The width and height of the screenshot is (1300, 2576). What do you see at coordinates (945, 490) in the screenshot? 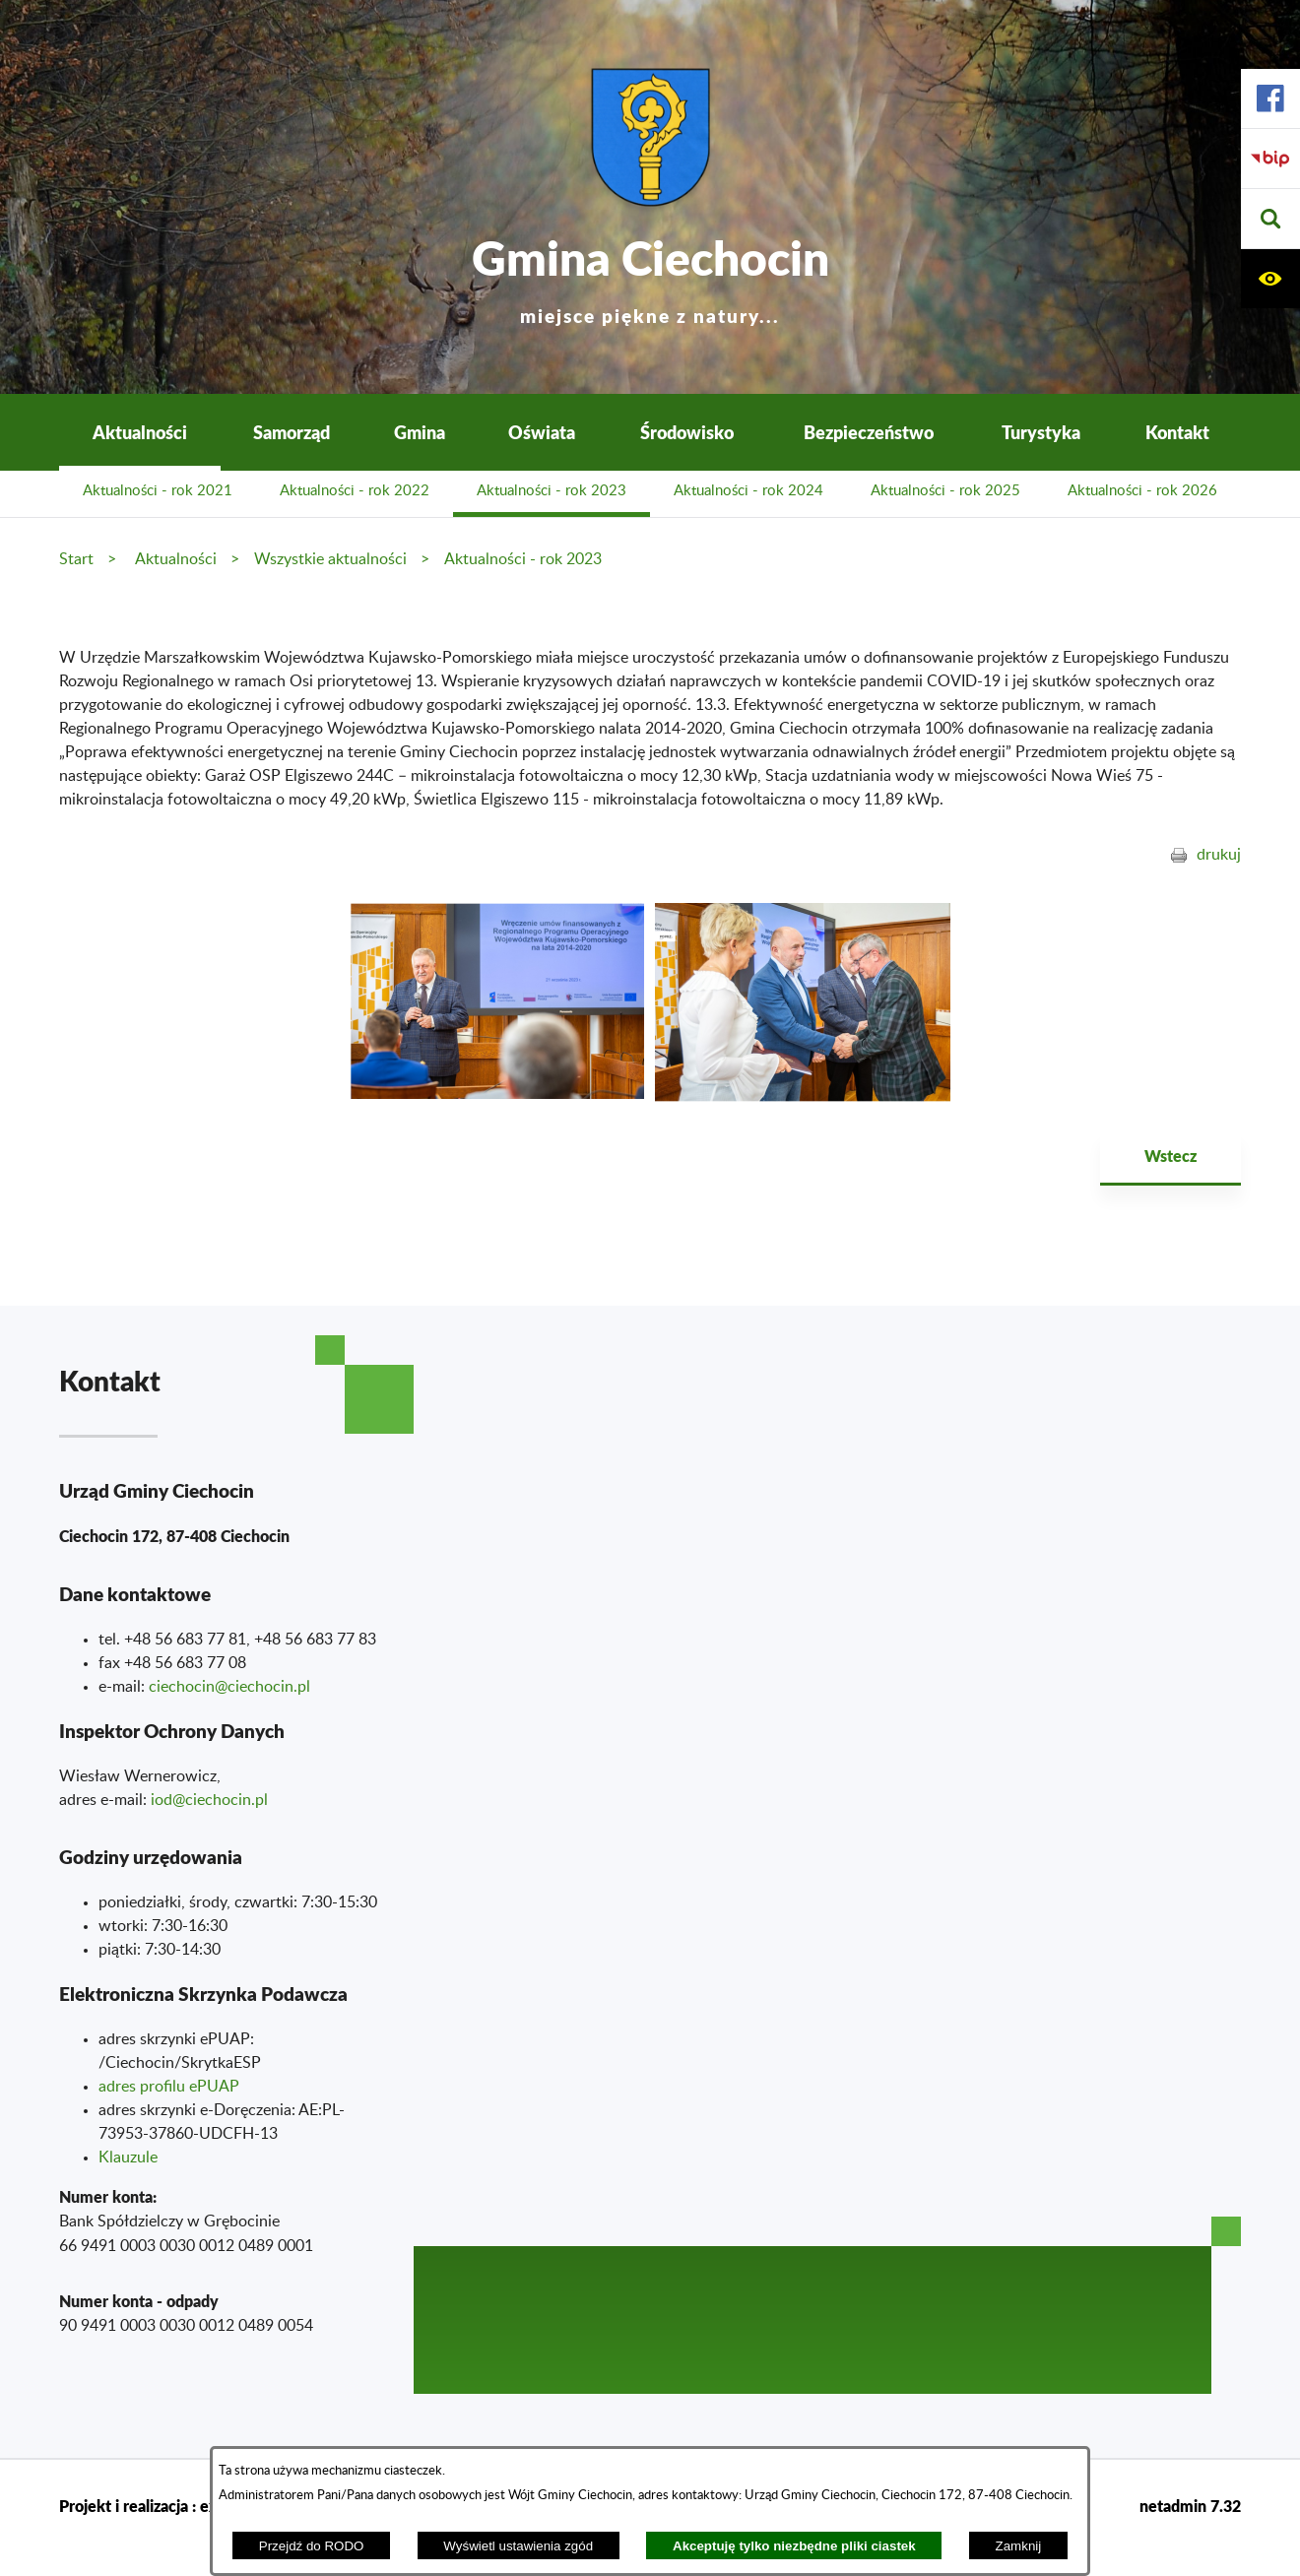
I see `Aktualności - rok 2025 [menuitem]` at bounding box center [945, 490].